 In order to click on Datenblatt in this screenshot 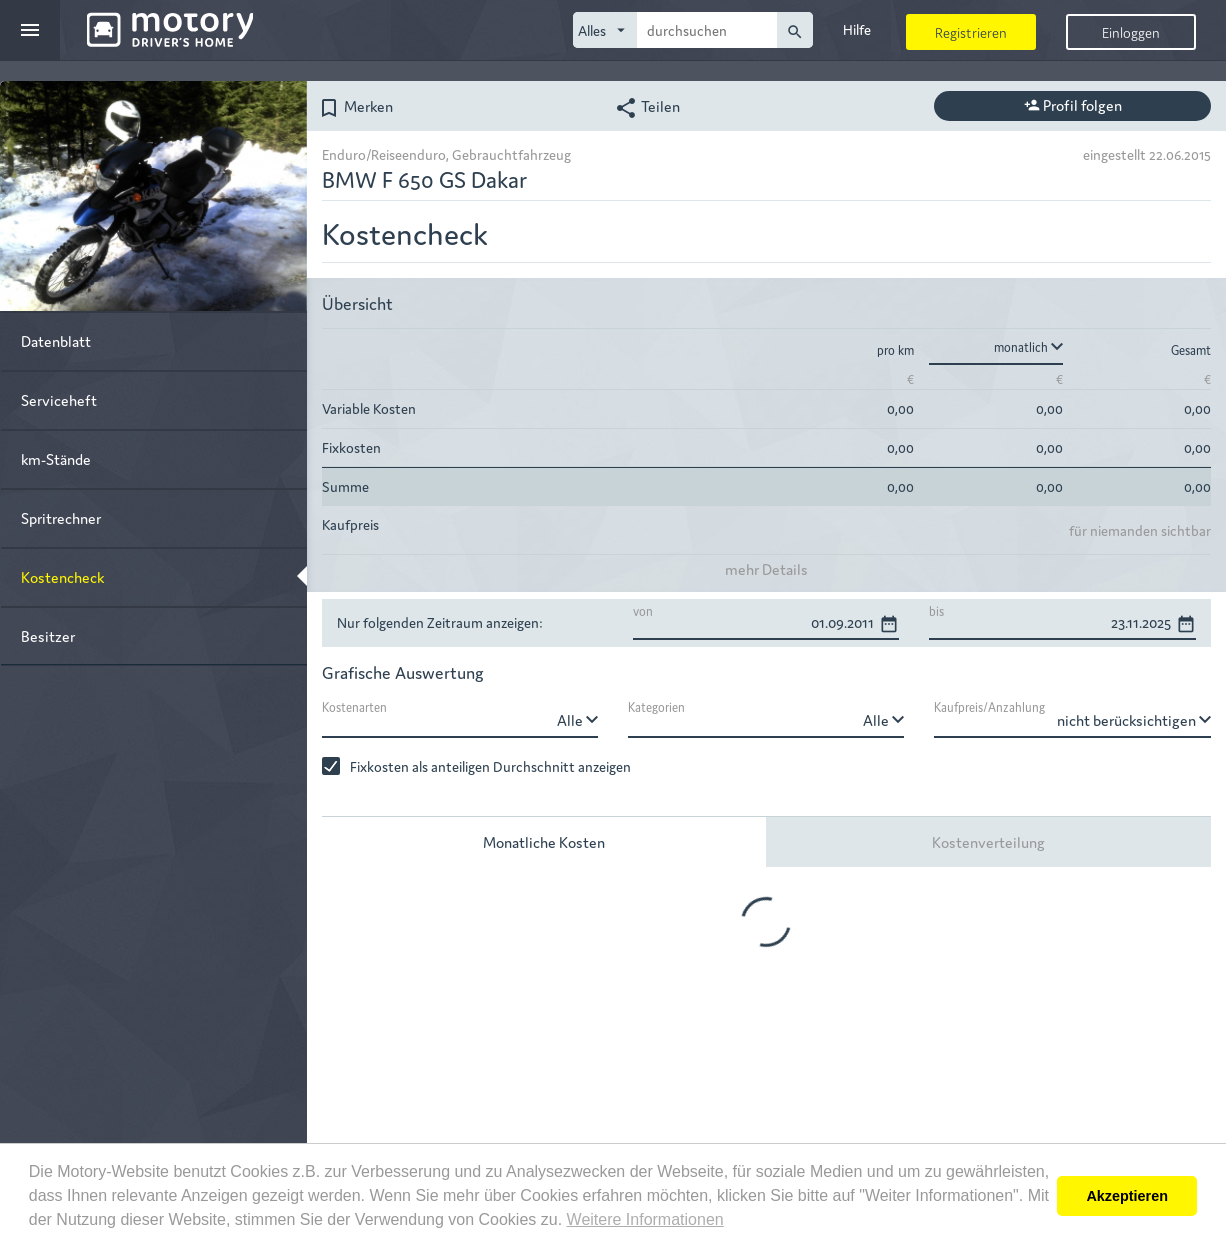, I will do `click(56, 340)`.